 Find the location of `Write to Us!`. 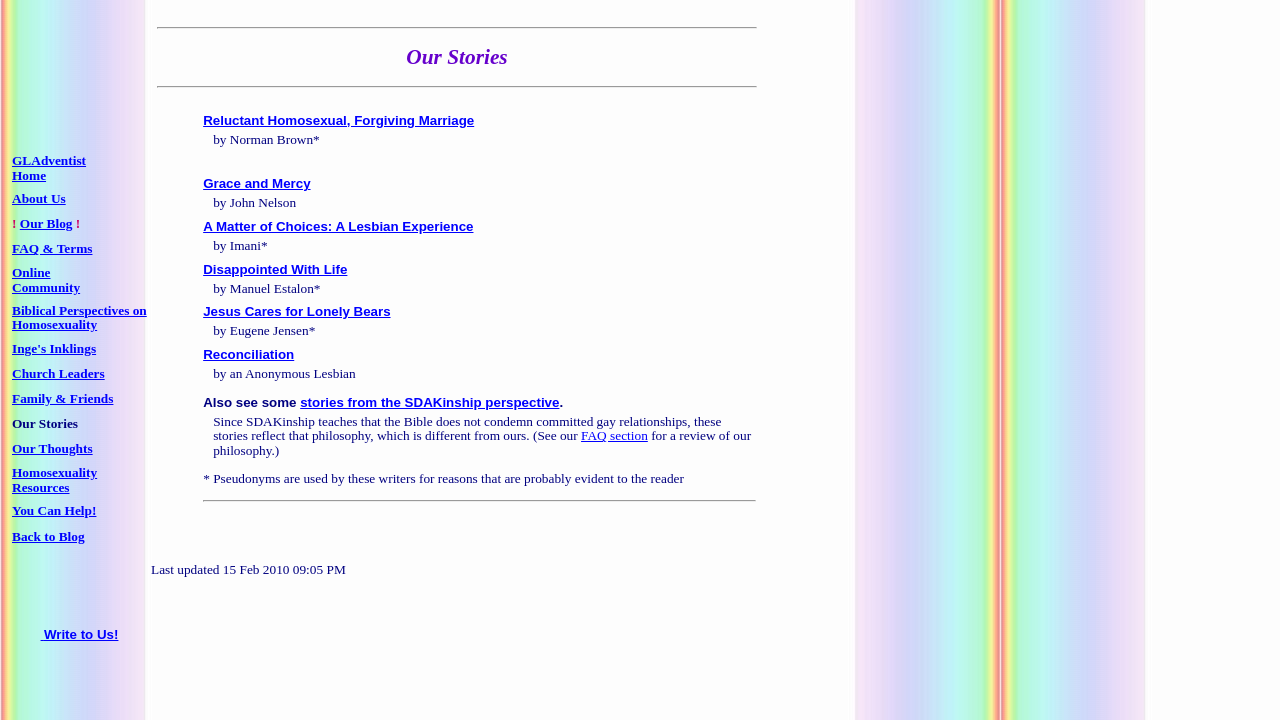

Write to Us! is located at coordinates (80, 634).